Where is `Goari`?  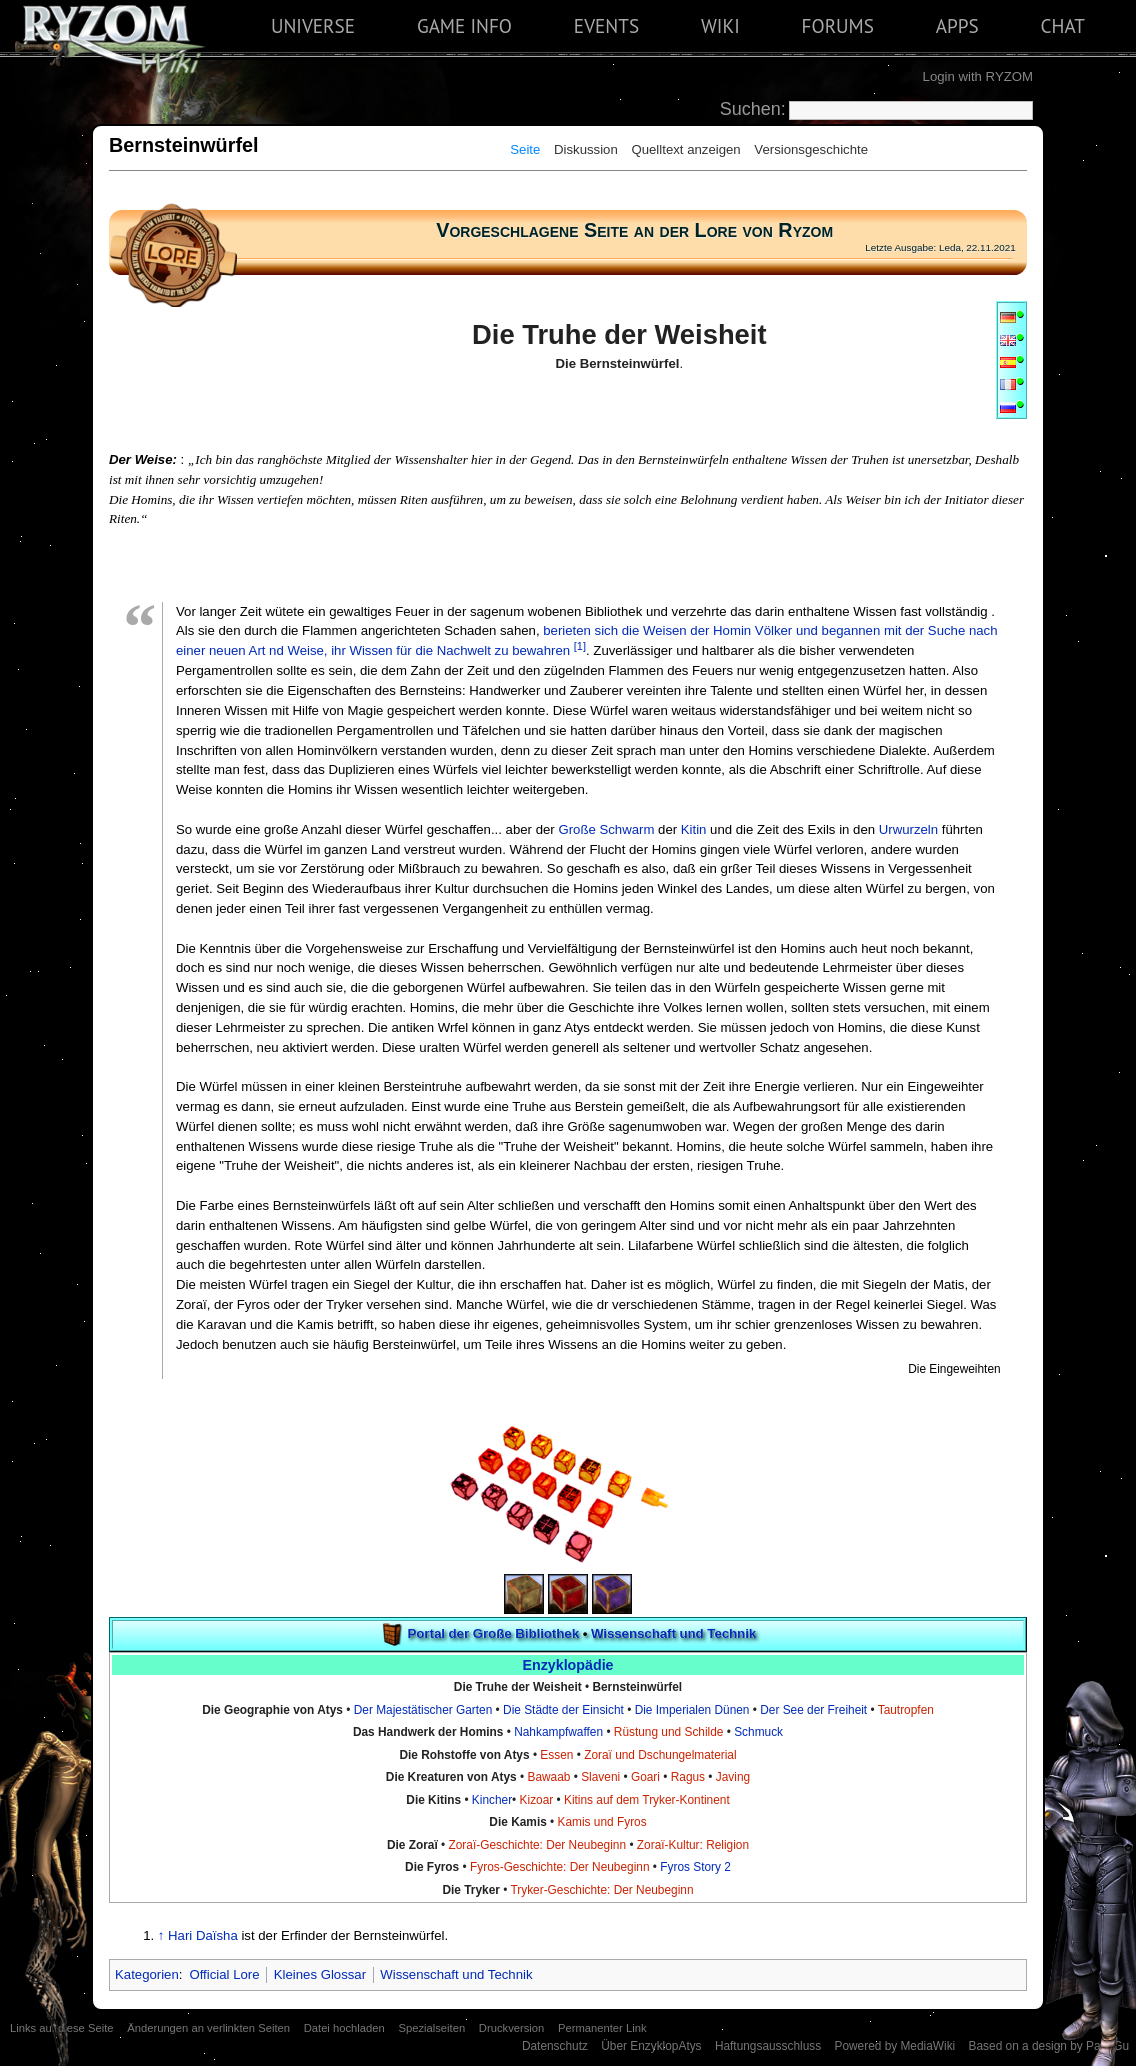 Goari is located at coordinates (645, 1777).